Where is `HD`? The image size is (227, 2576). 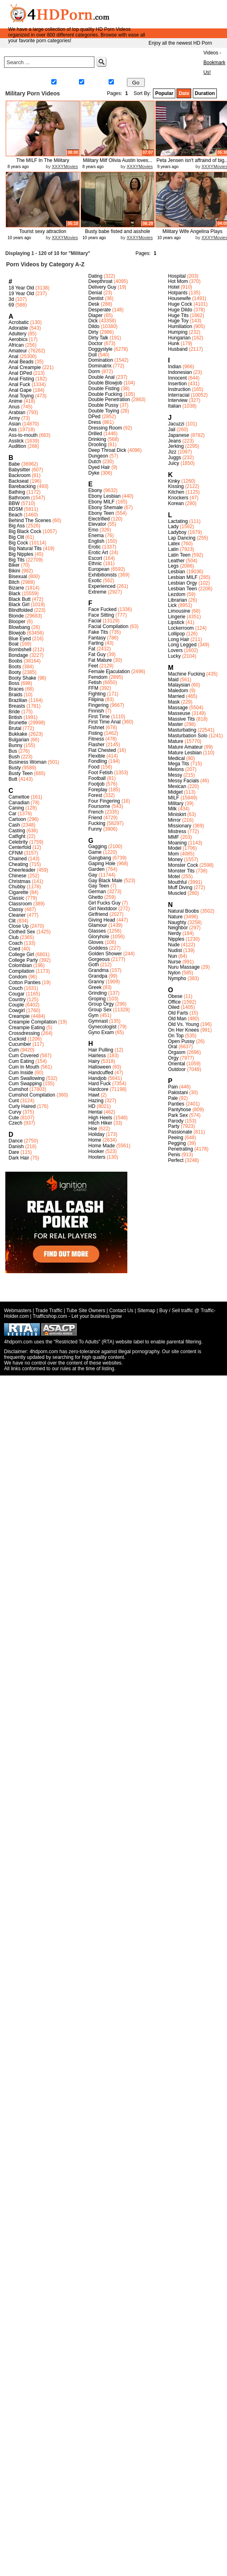 HD is located at coordinates (91, 1106).